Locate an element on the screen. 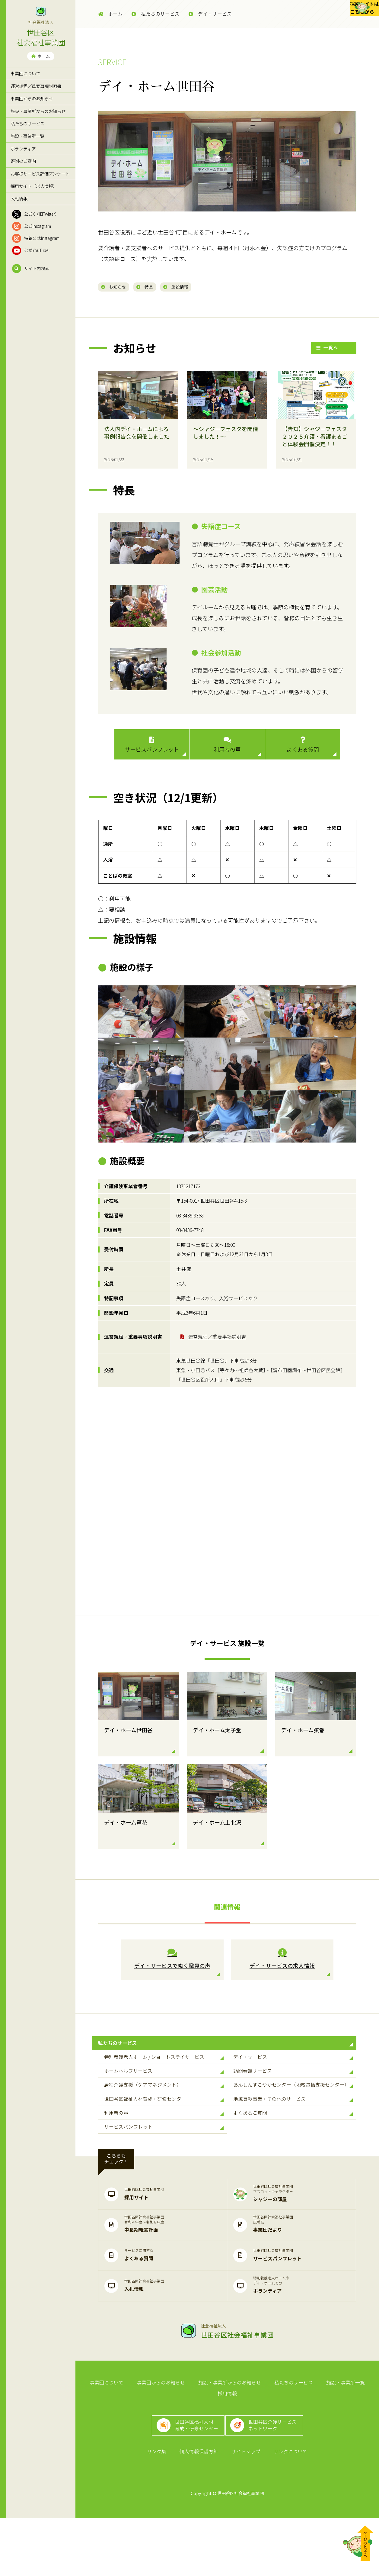  リンク集 is located at coordinates (161, 2507).